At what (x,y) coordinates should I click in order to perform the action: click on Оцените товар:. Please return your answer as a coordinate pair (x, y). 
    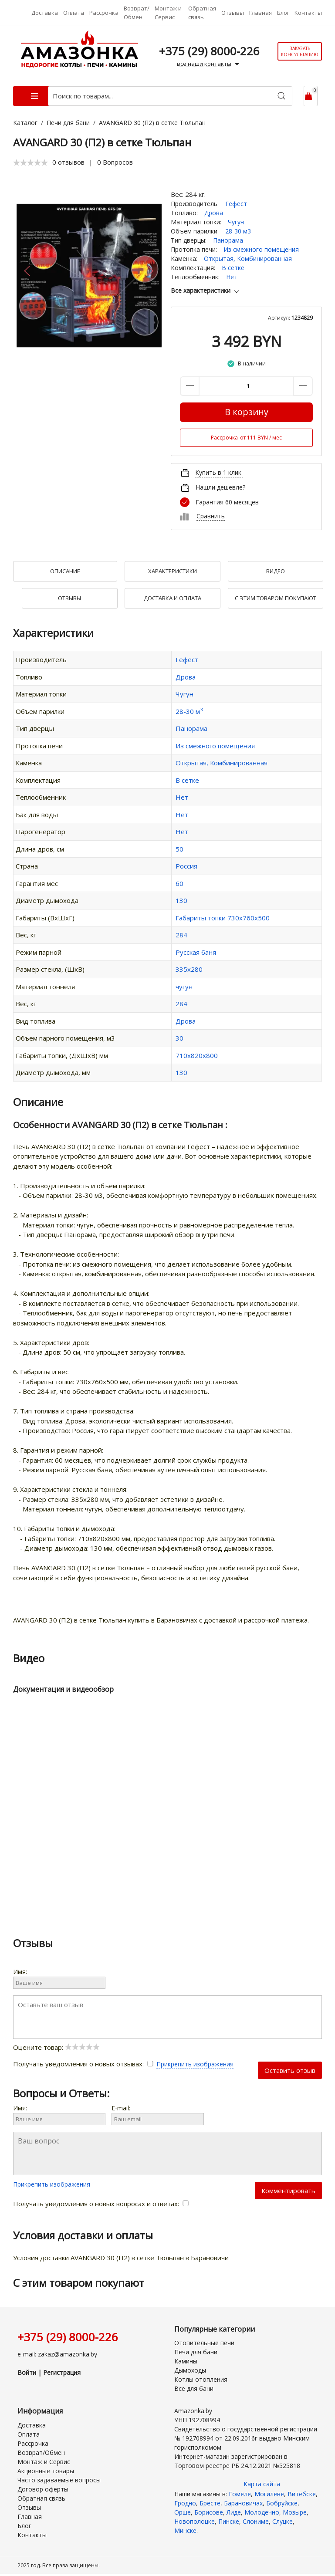
    Looking at the image, I should click on (56, 2047).